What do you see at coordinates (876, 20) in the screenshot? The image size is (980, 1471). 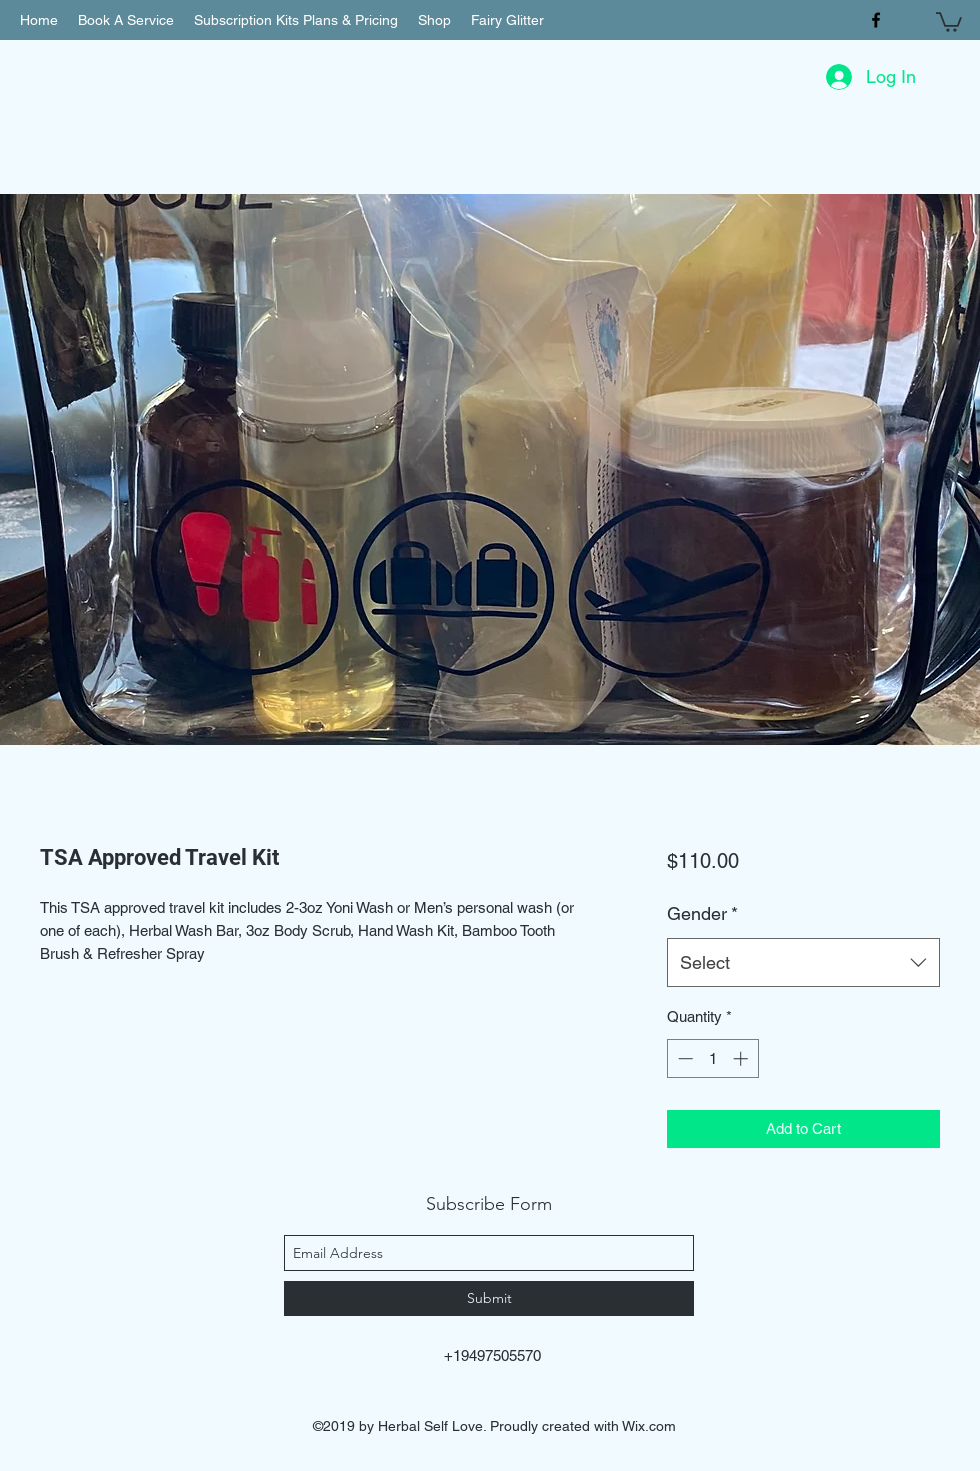 I see `[facebook]` at bounding box center [876, 20].